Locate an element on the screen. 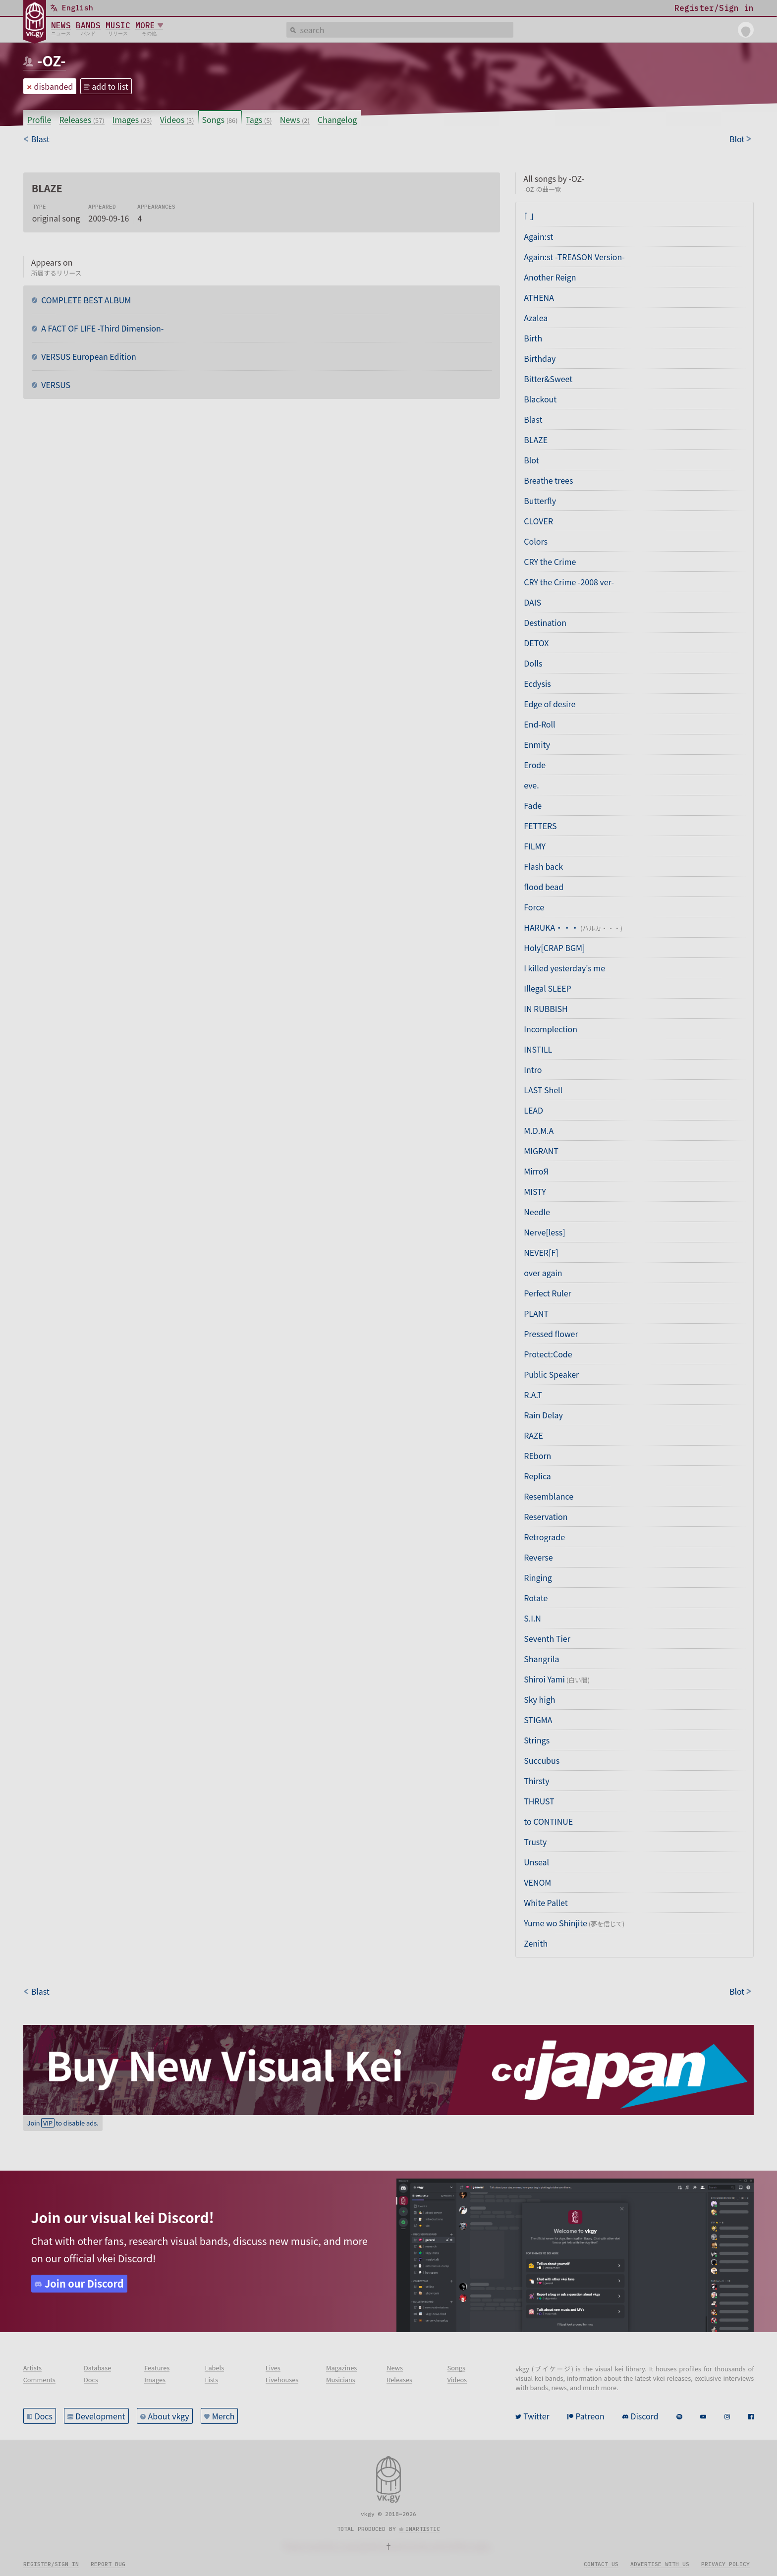  VERSUS is located at coordinates (55, 385).